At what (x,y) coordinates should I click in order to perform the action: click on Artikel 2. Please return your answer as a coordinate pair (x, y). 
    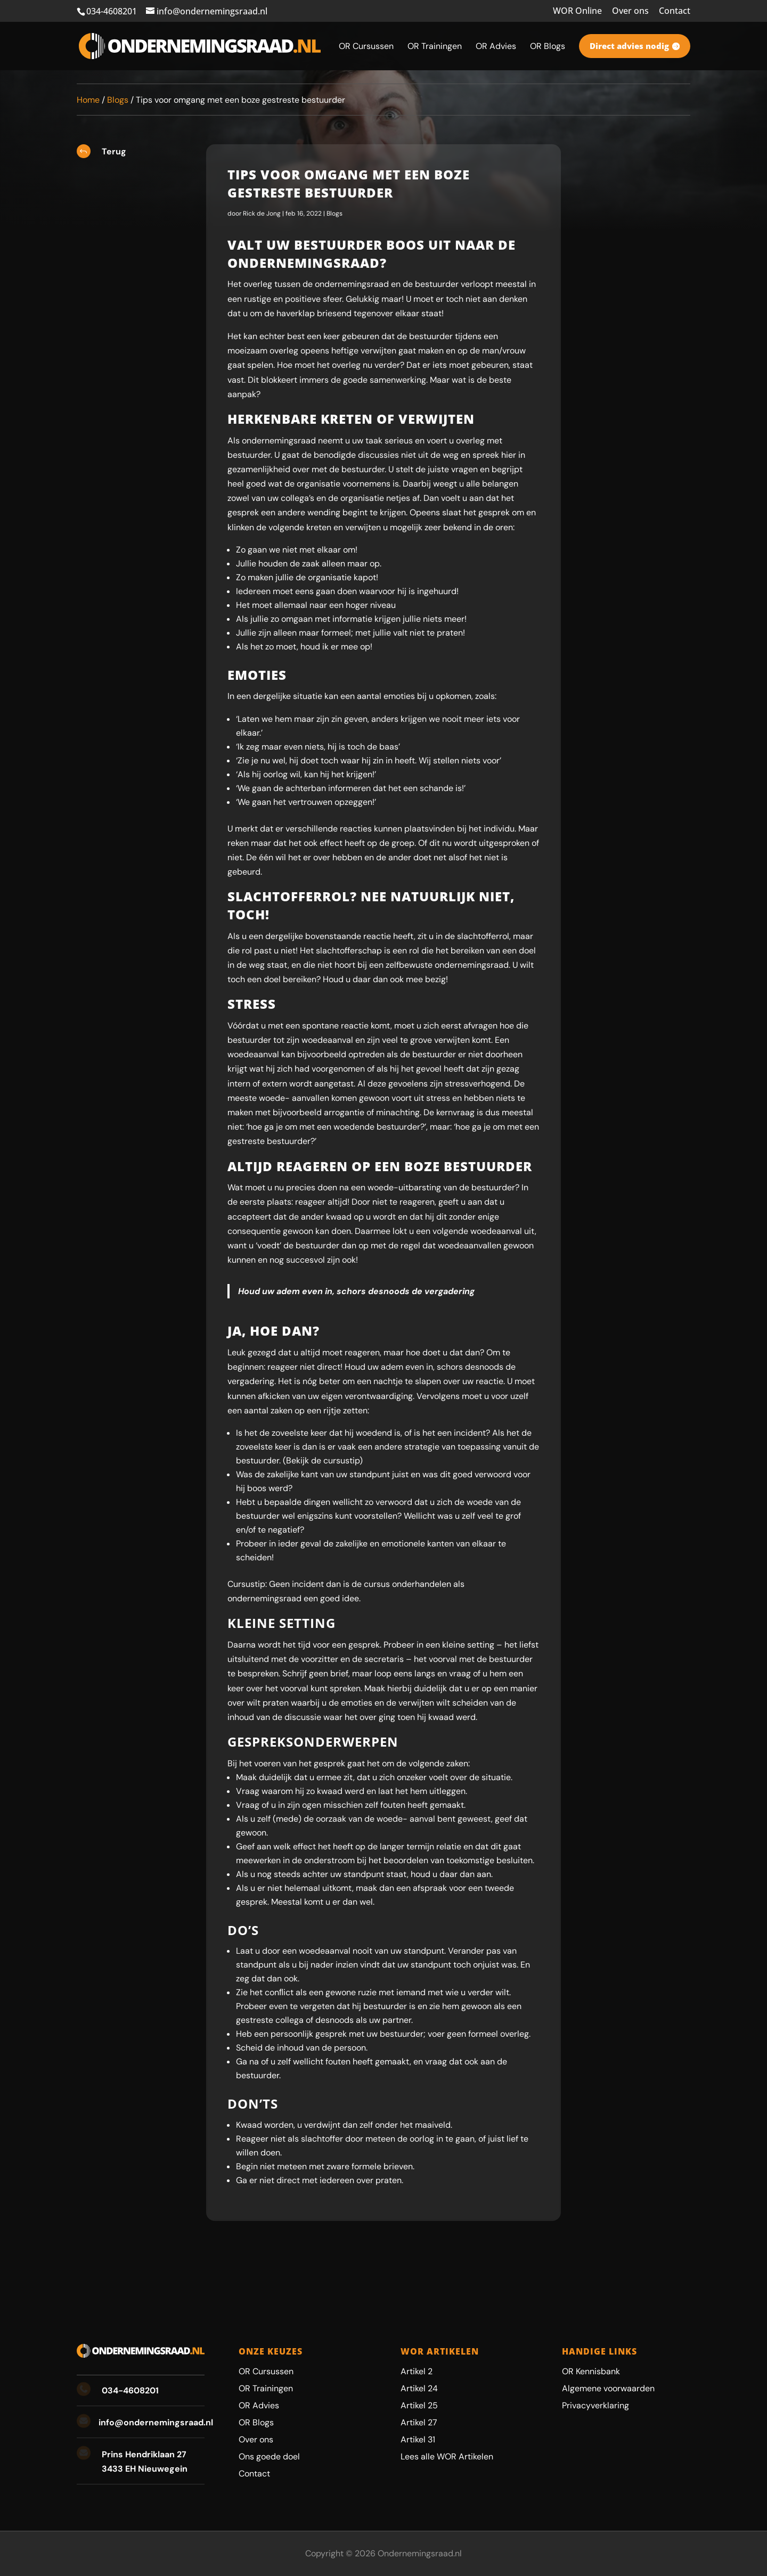
    Looking at the image, I should click on (417, 2371).